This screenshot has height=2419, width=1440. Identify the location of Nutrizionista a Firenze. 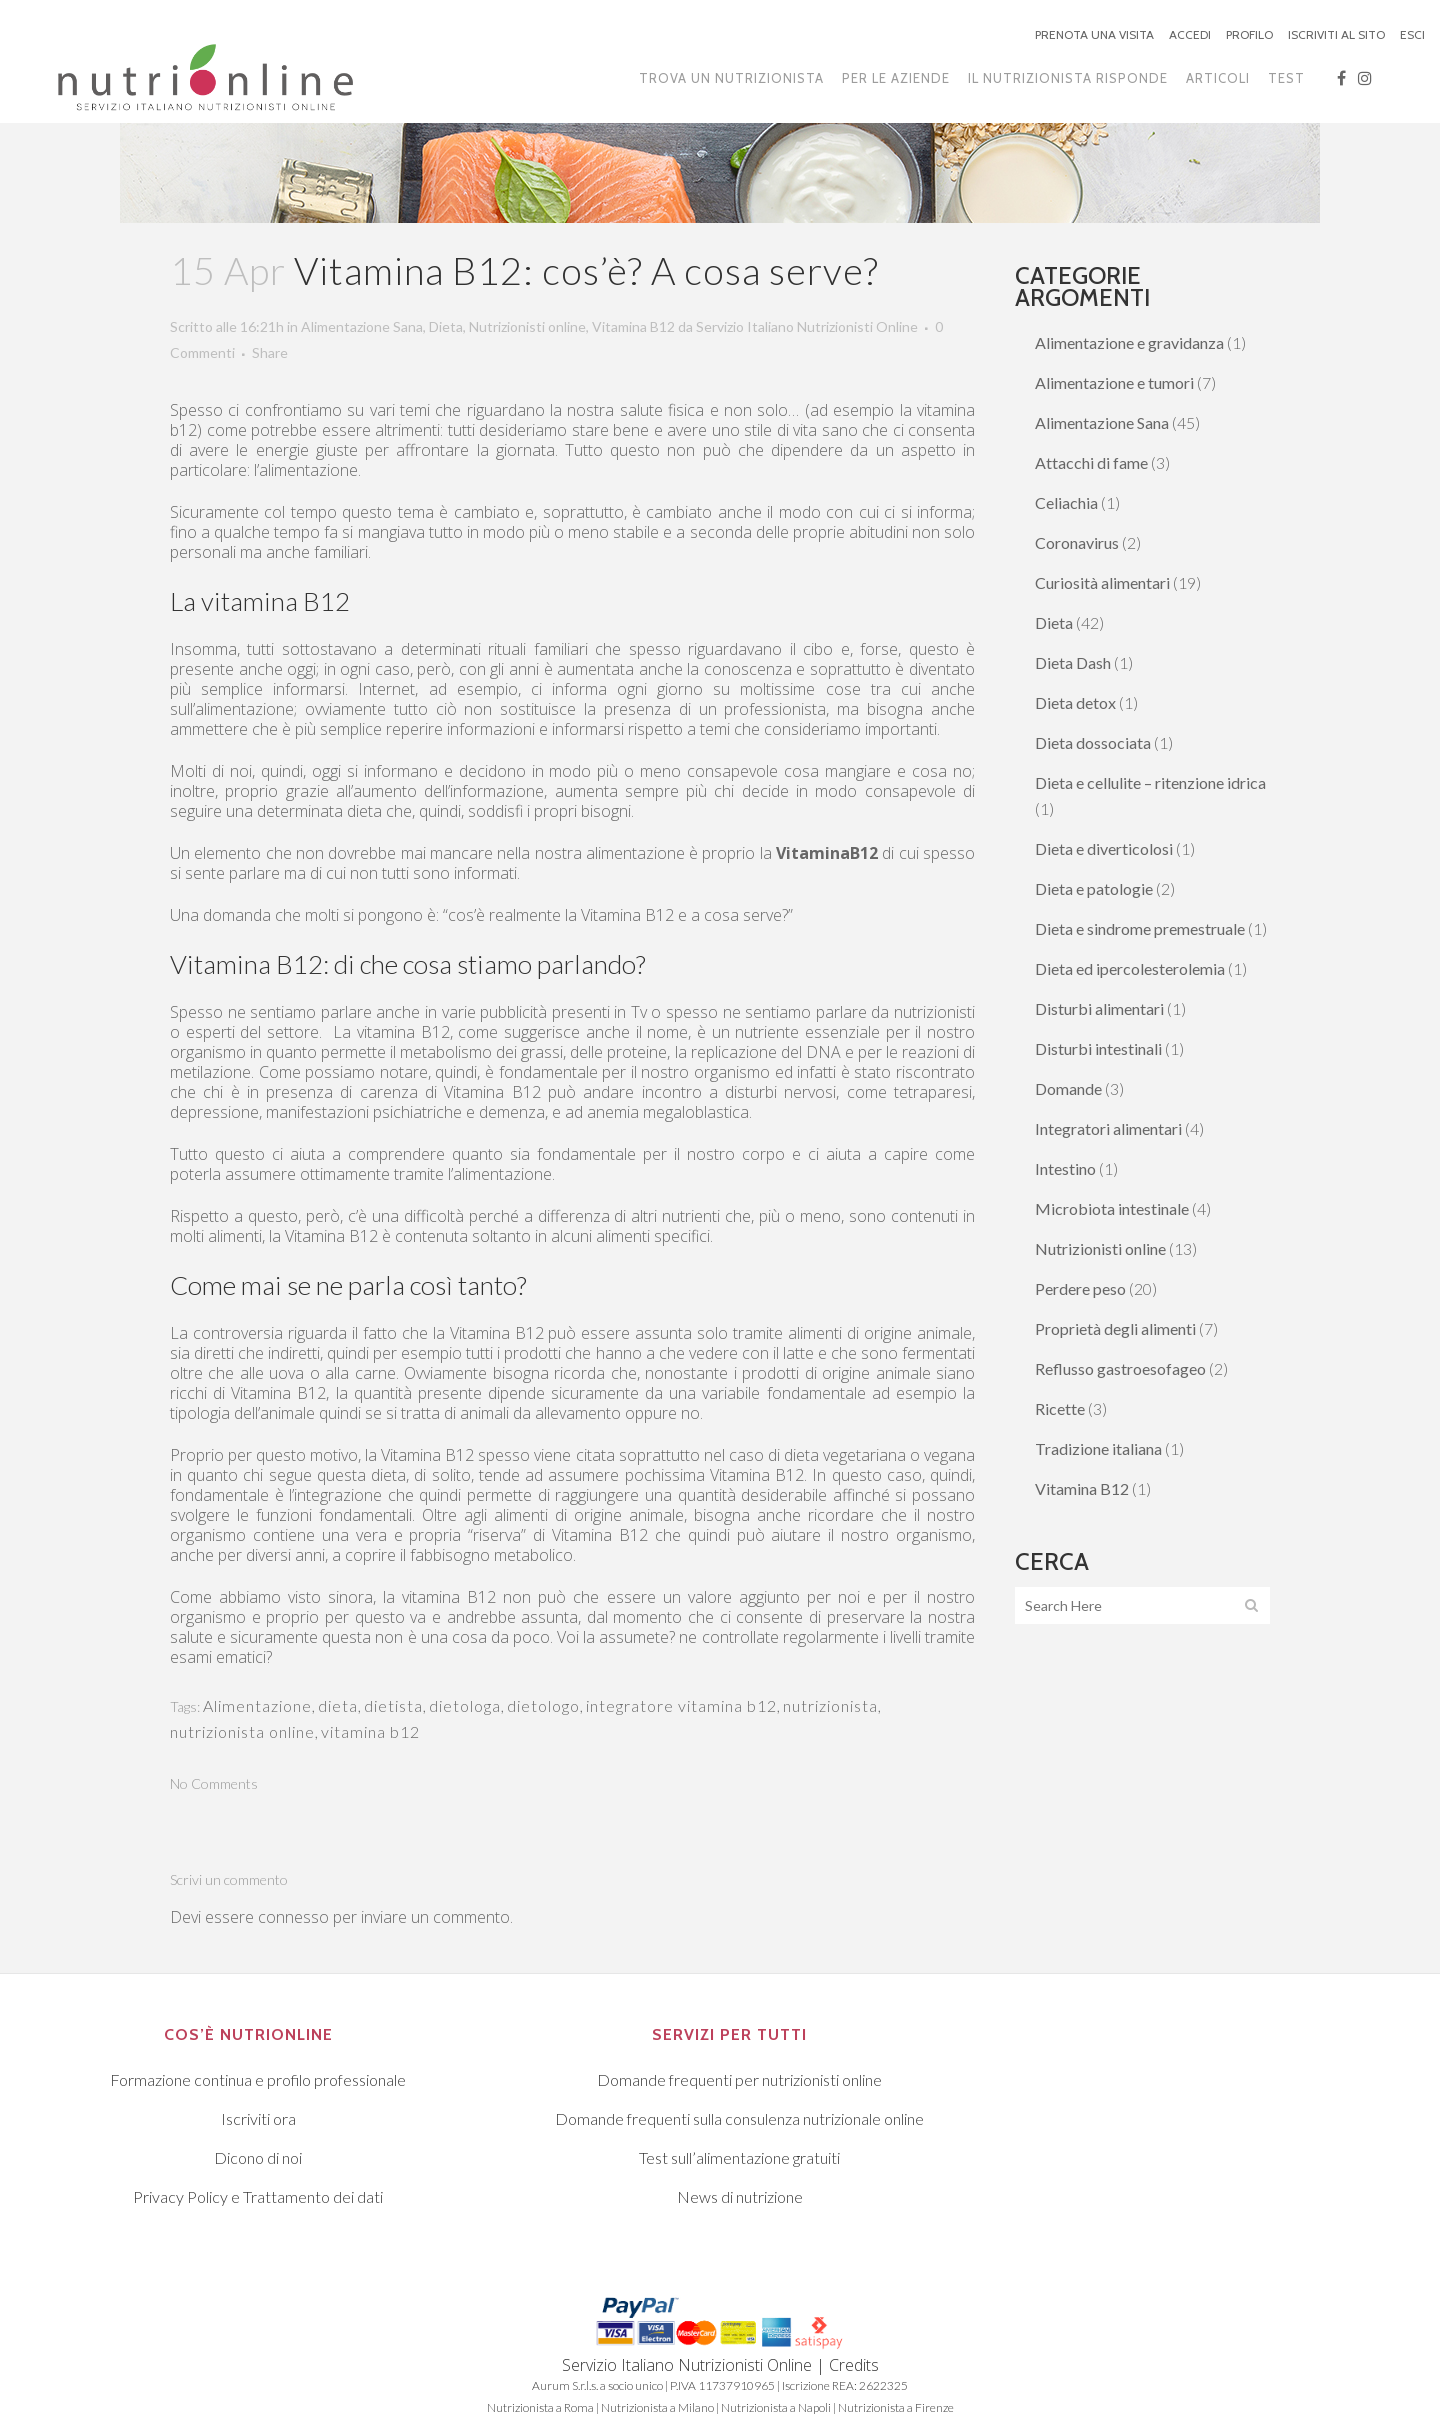
(896, 2407).